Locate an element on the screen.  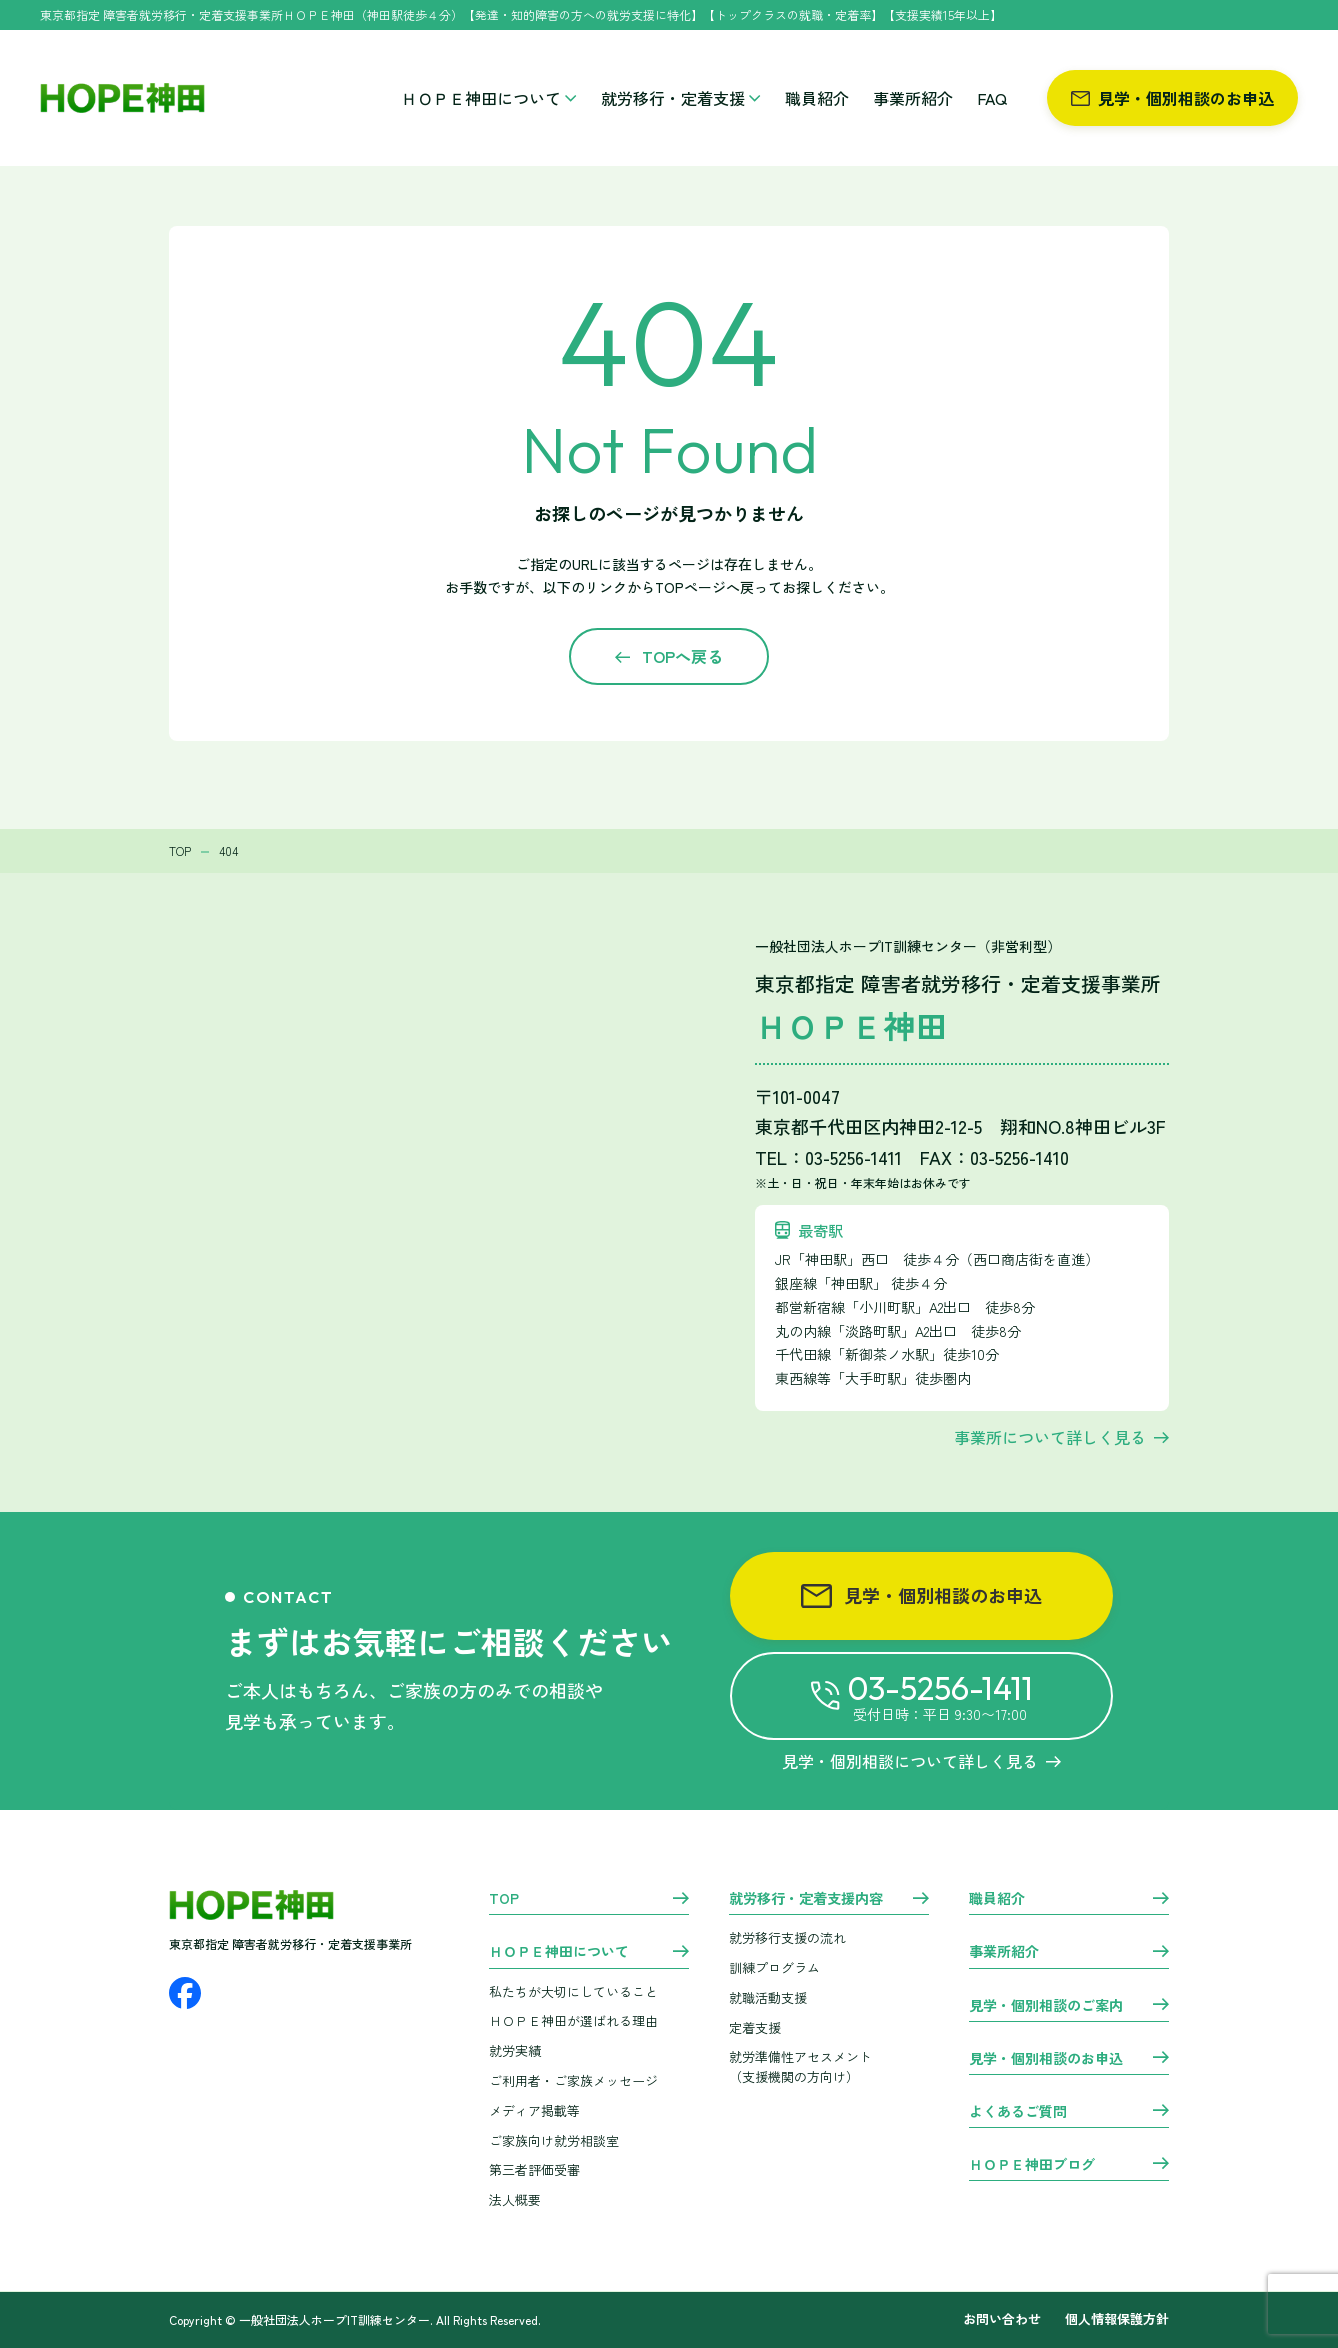
ご家族向け就労相談室 is located at coordinates (554, 2140).